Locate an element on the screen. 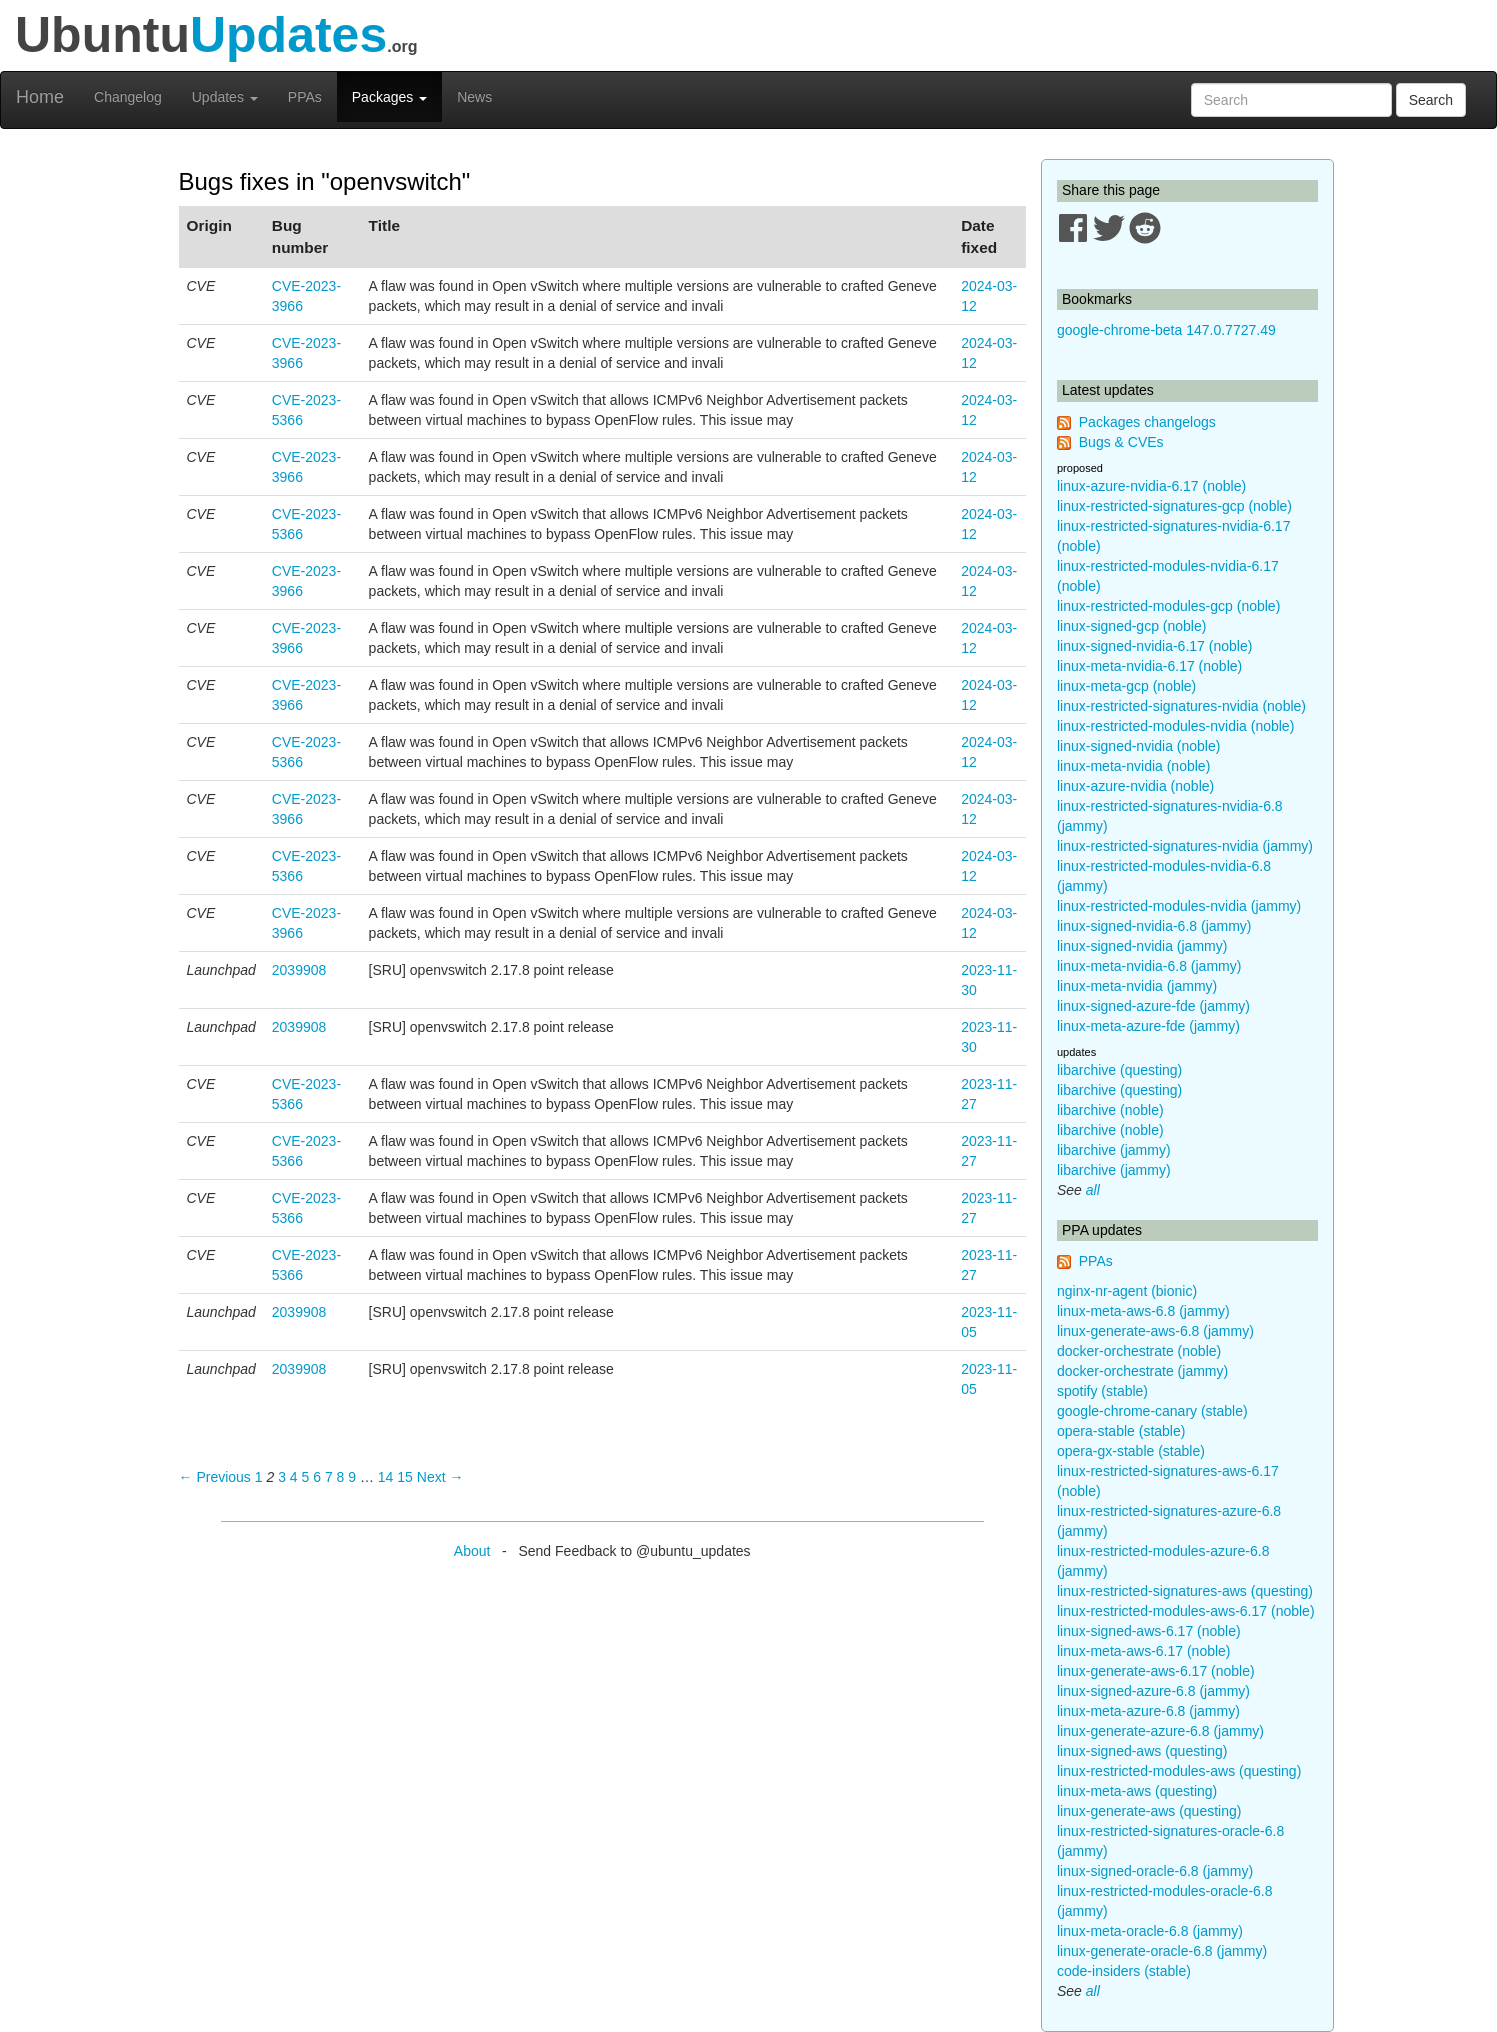 This screenshot has height=2032, width=1497. linux-restricted-modules-gcp (noble) is located at coordinates (1168, 606).